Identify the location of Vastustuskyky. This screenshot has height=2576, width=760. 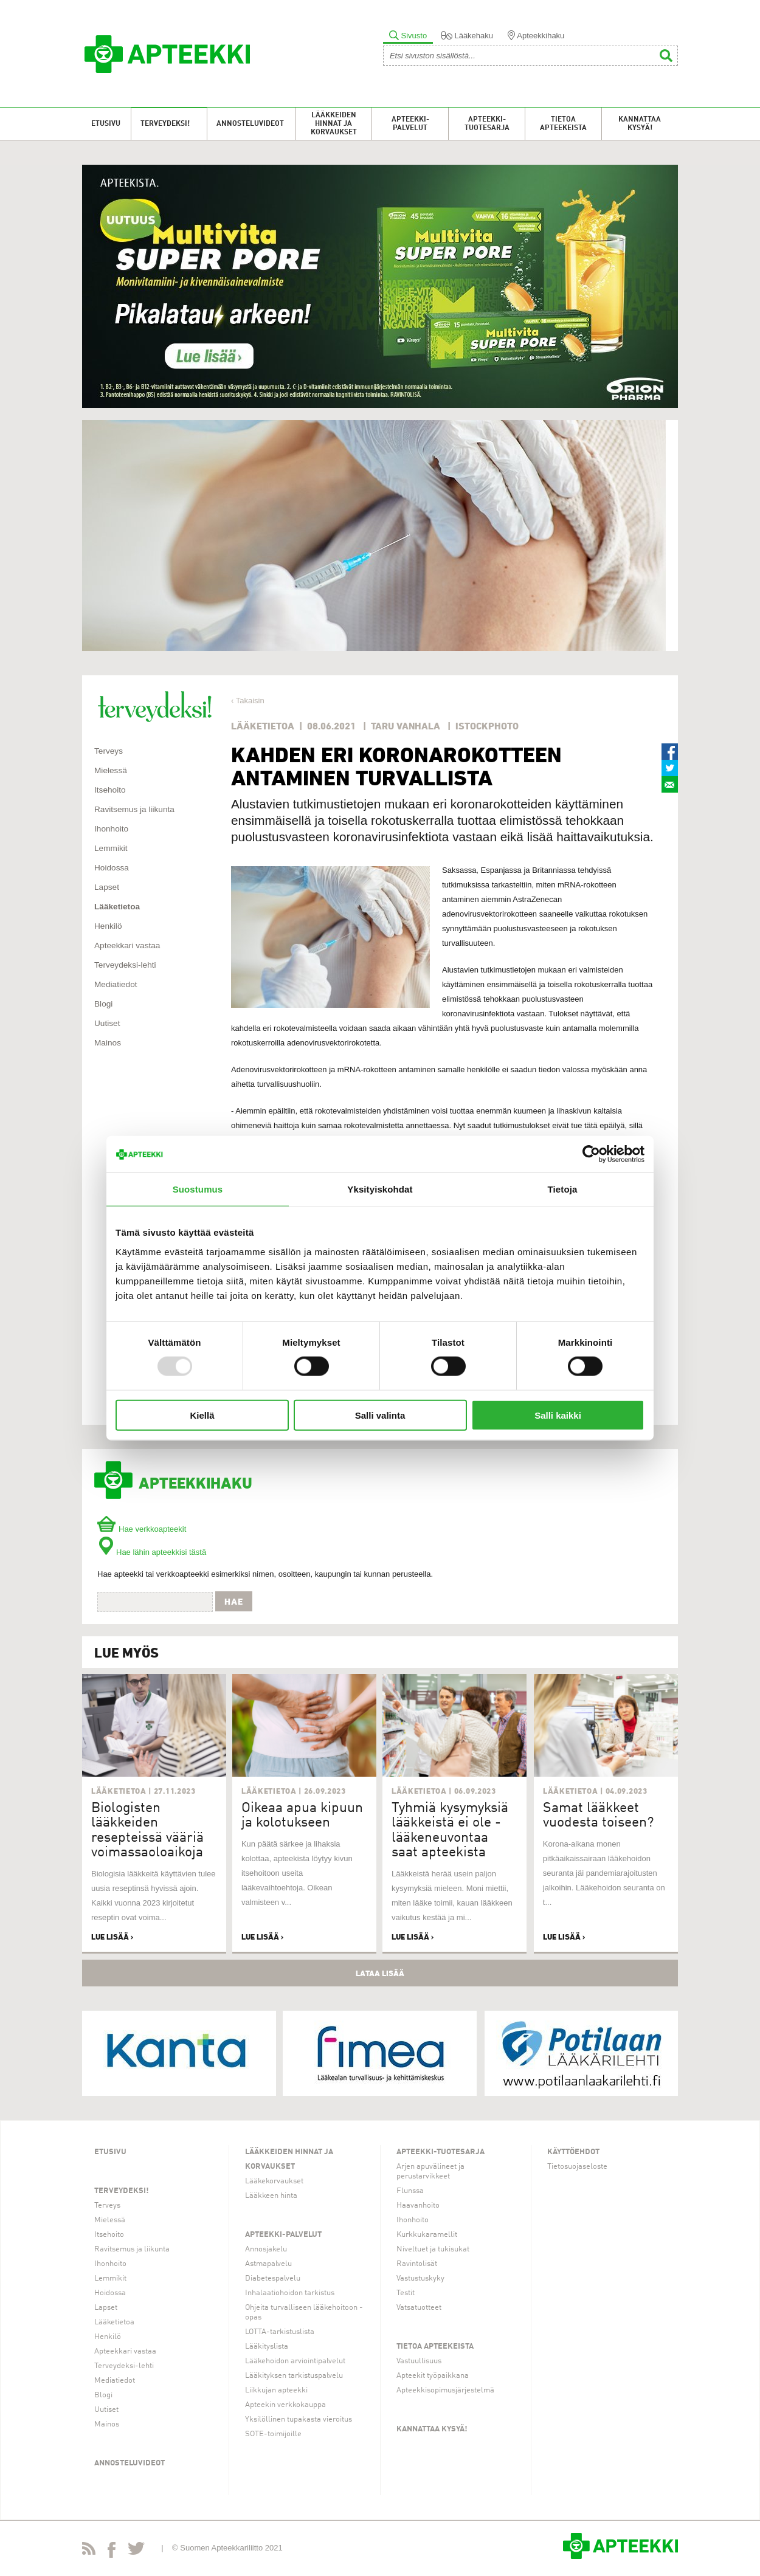
(420, 2278).